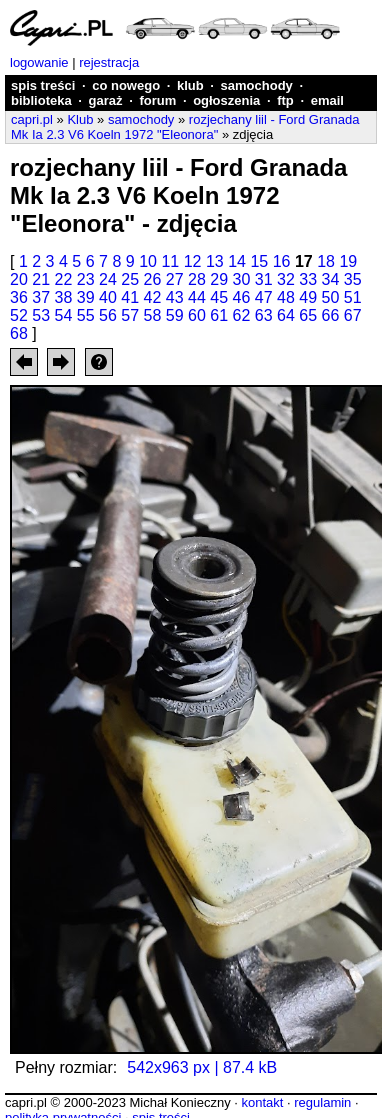 The image size is (382, 1118). I want to click on 49, so click(308, 297).